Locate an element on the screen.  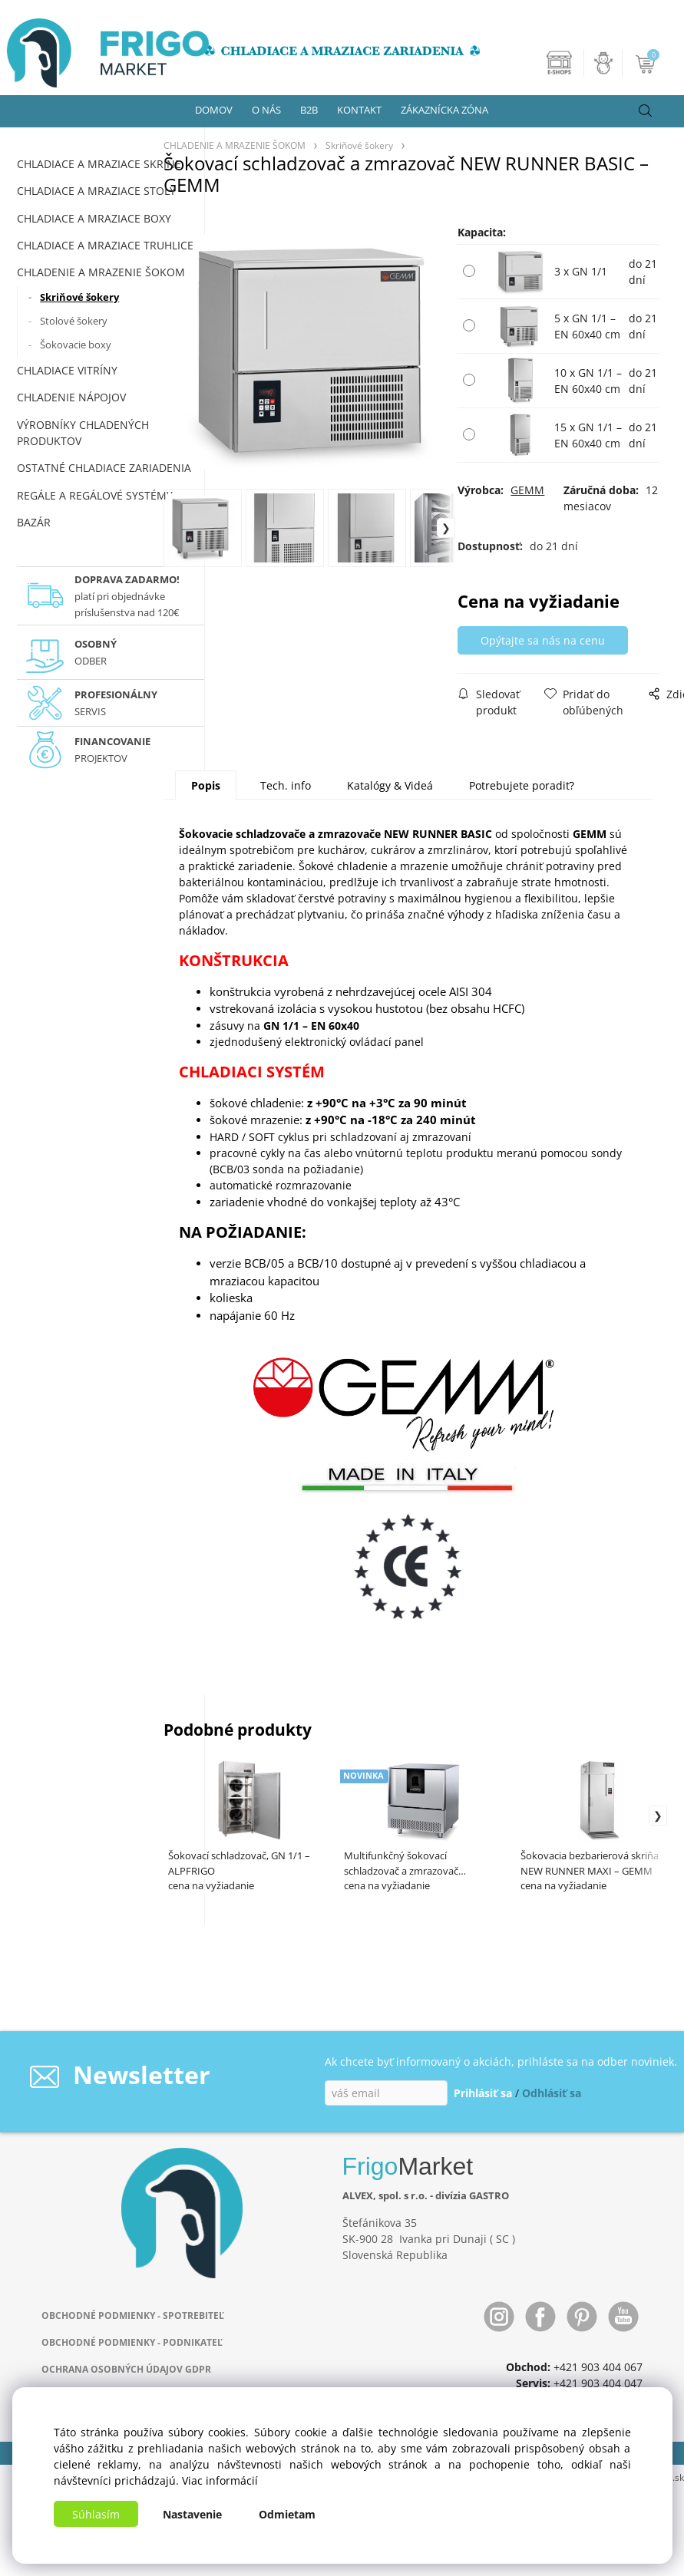
CHLADIACE VITRÍNY is located at coordinates (67, 370).